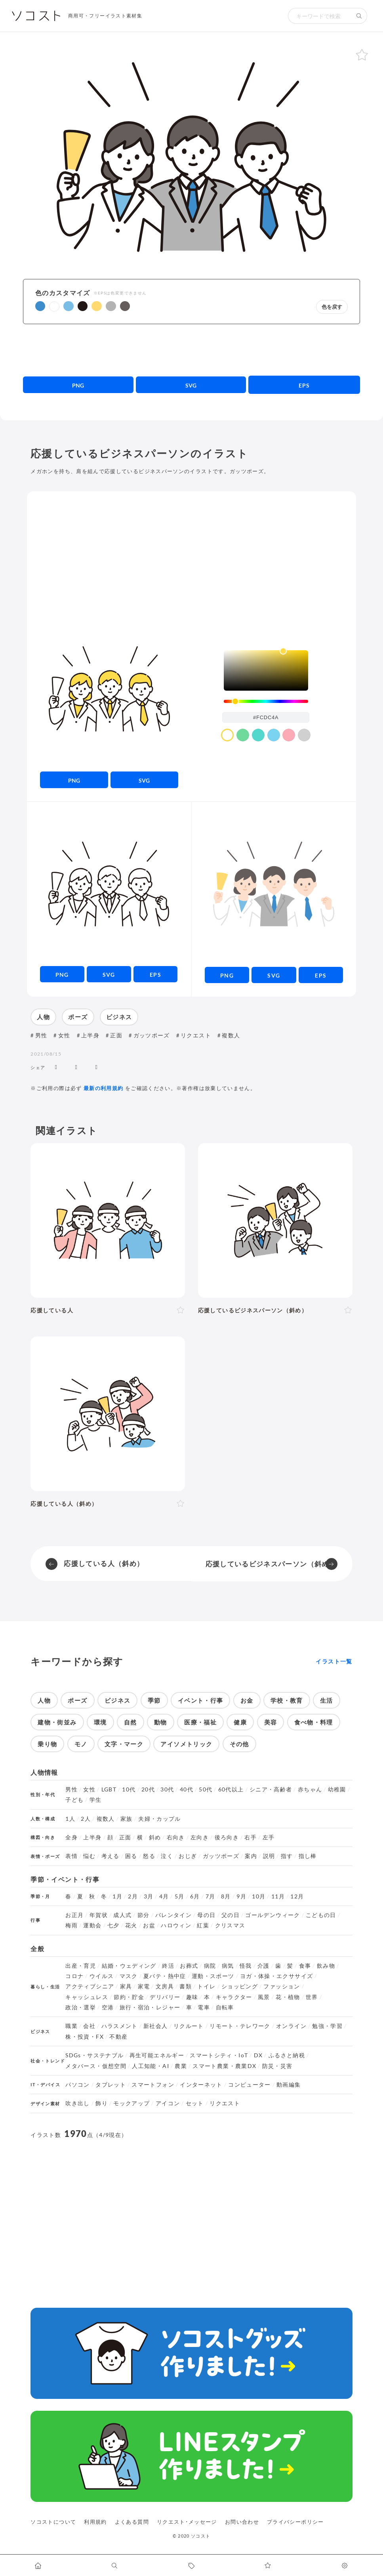 This screenshot has height=2576, width=383. Describe the element at coordinates (287, 1700) in the screenshot. I see `学校・教育` at that location.